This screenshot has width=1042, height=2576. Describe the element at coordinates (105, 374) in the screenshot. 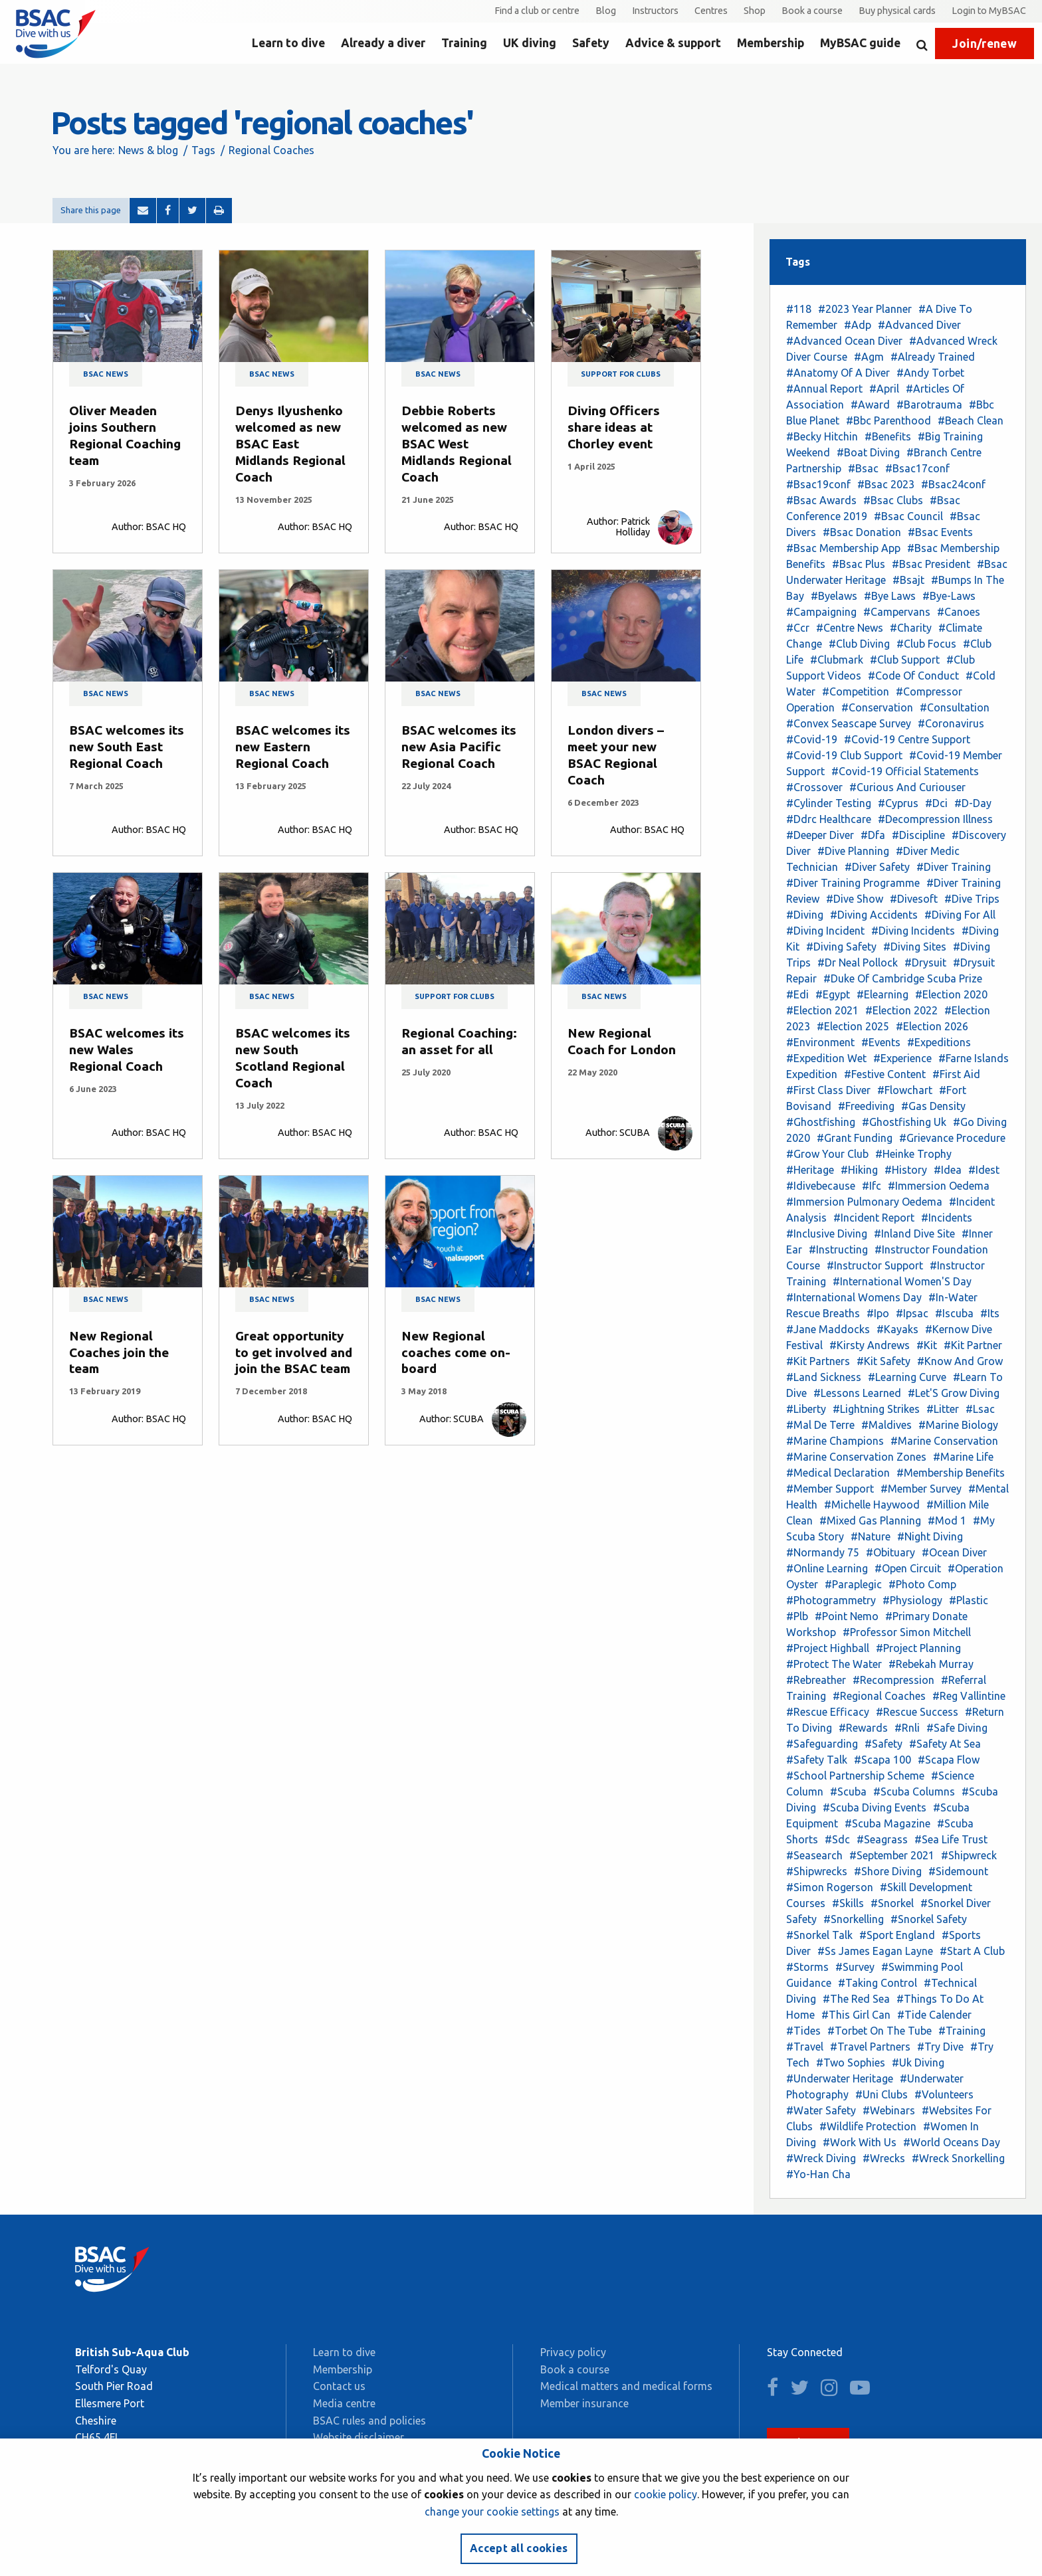

I see `BSAC news` at that location.